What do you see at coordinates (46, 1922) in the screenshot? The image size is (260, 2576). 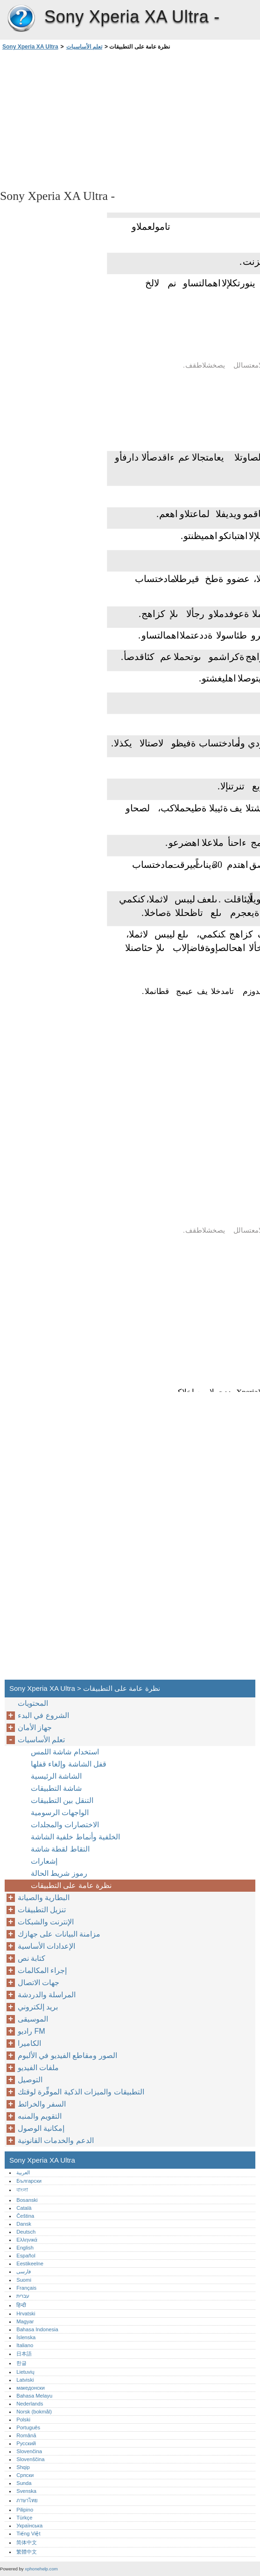 I see `الإنترنت والشبكات` at bounding box center [46, 1922].